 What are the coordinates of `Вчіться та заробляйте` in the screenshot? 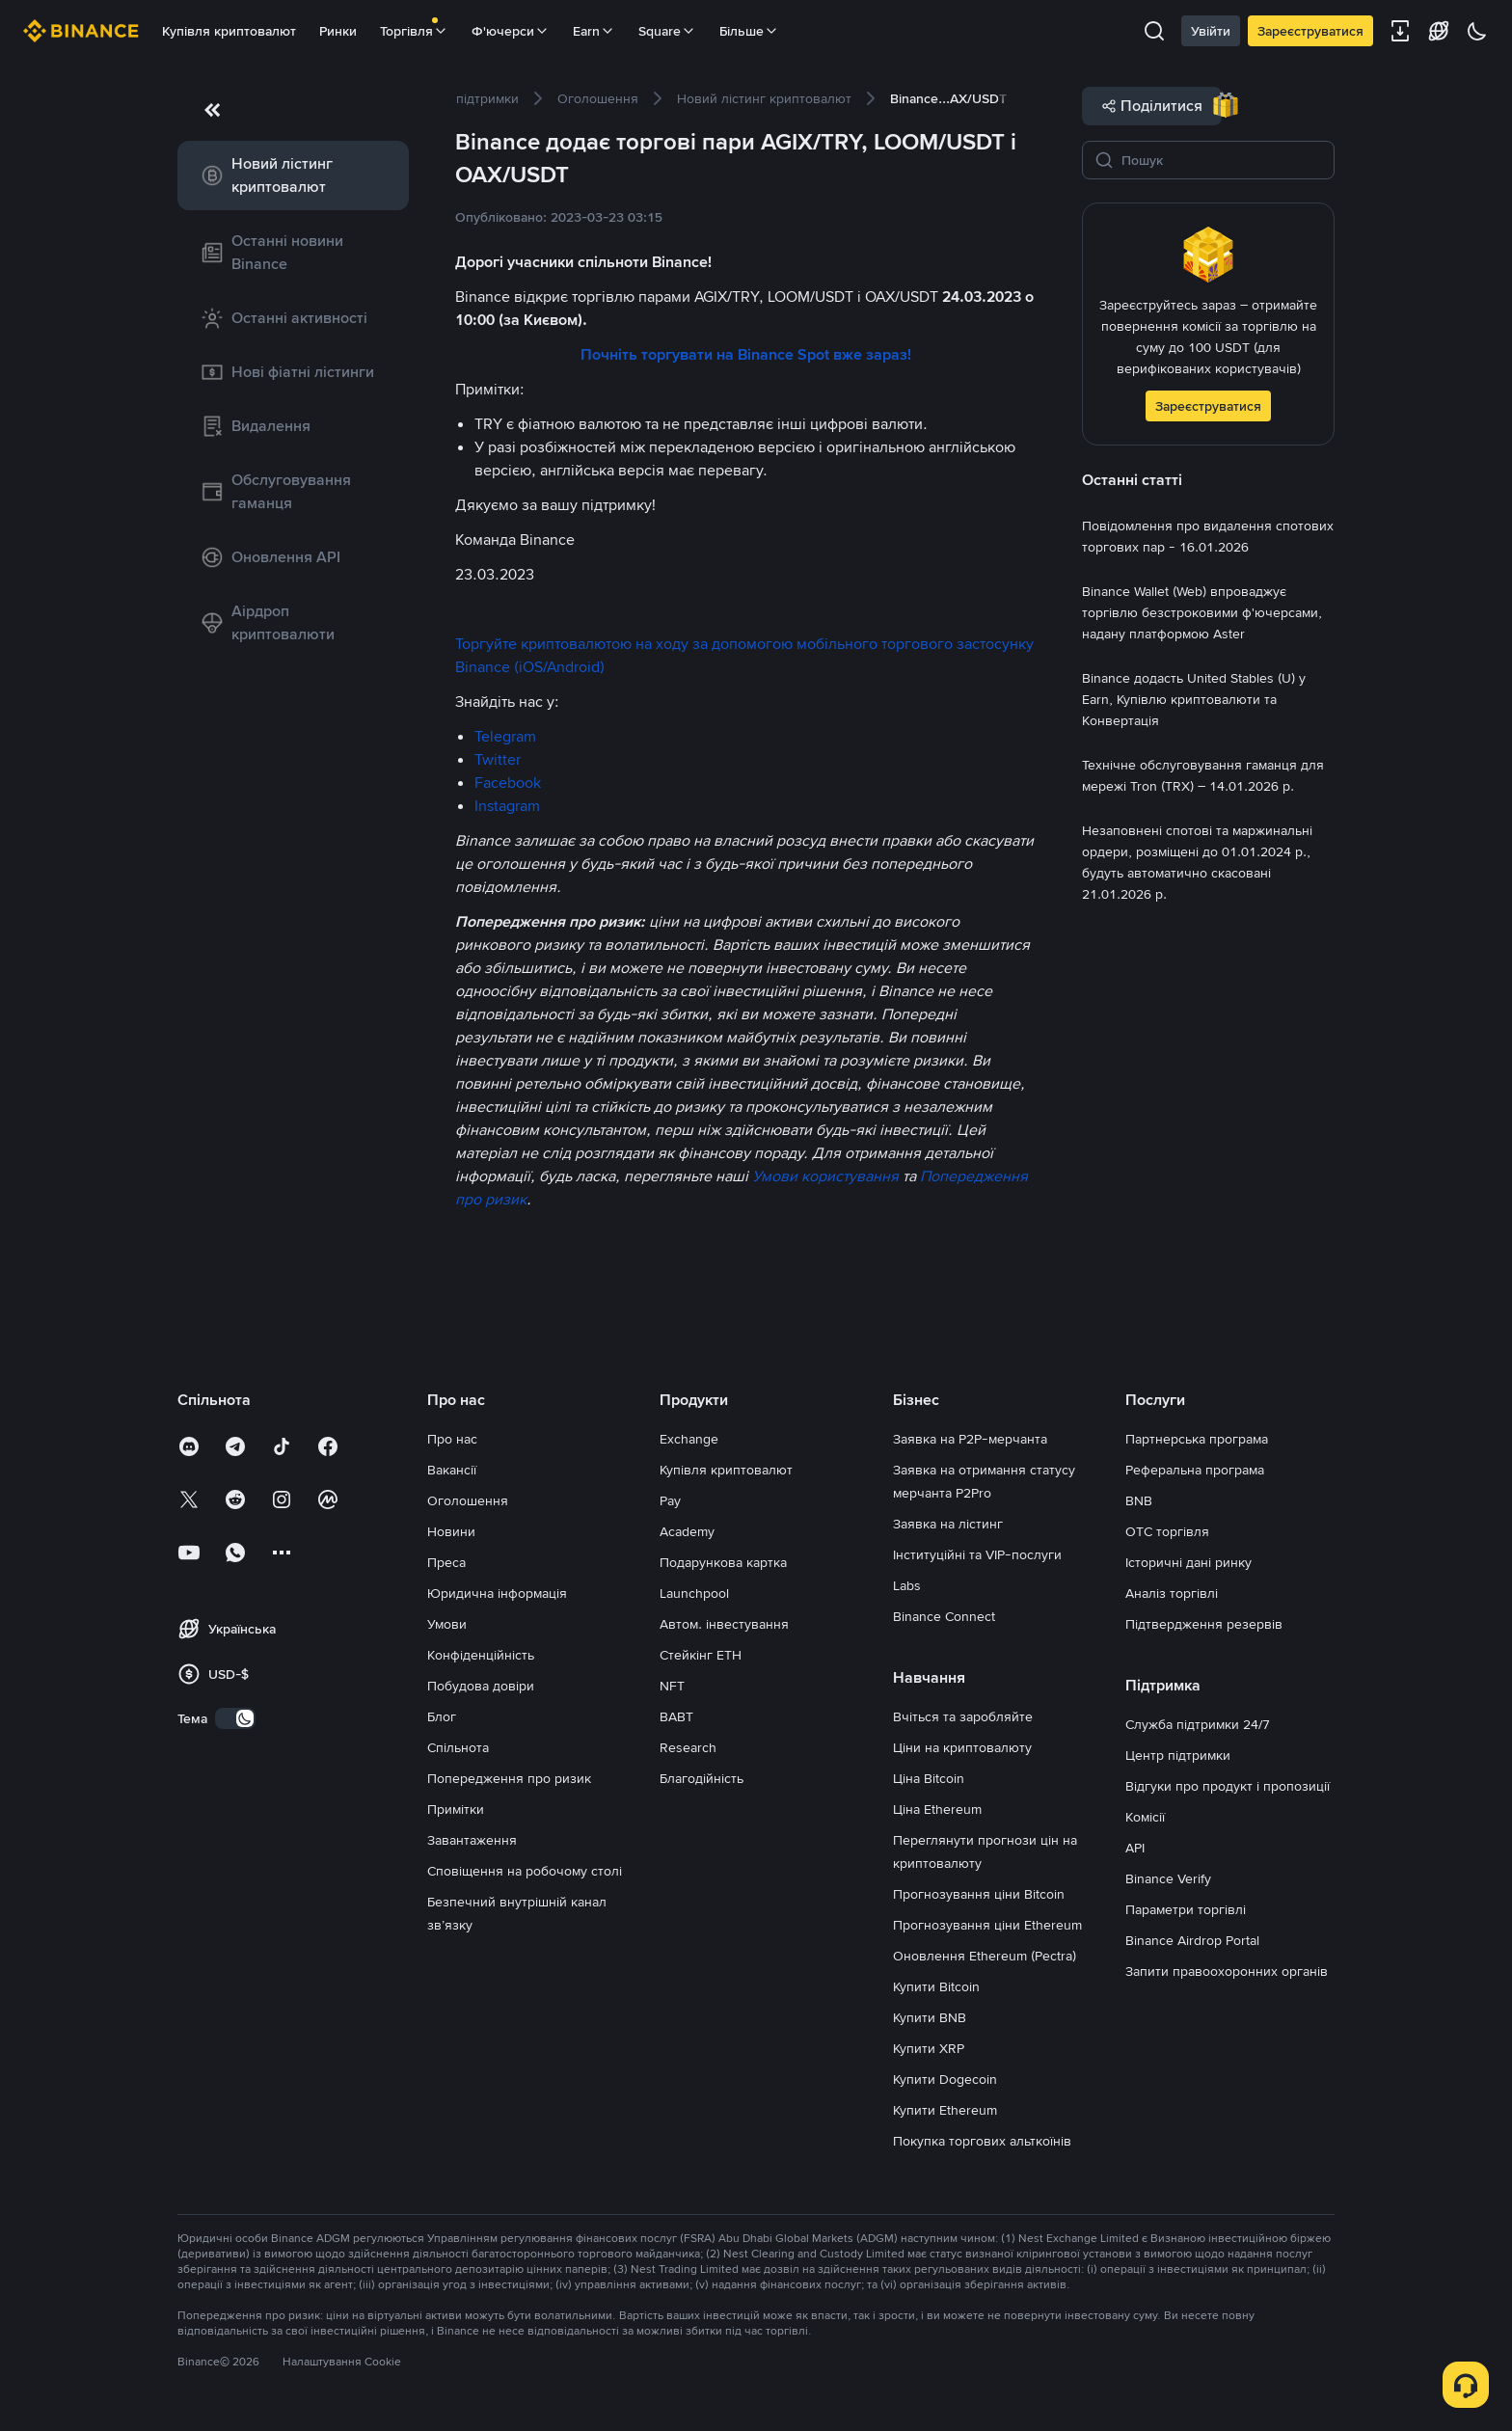 It's located at (963, 1716).